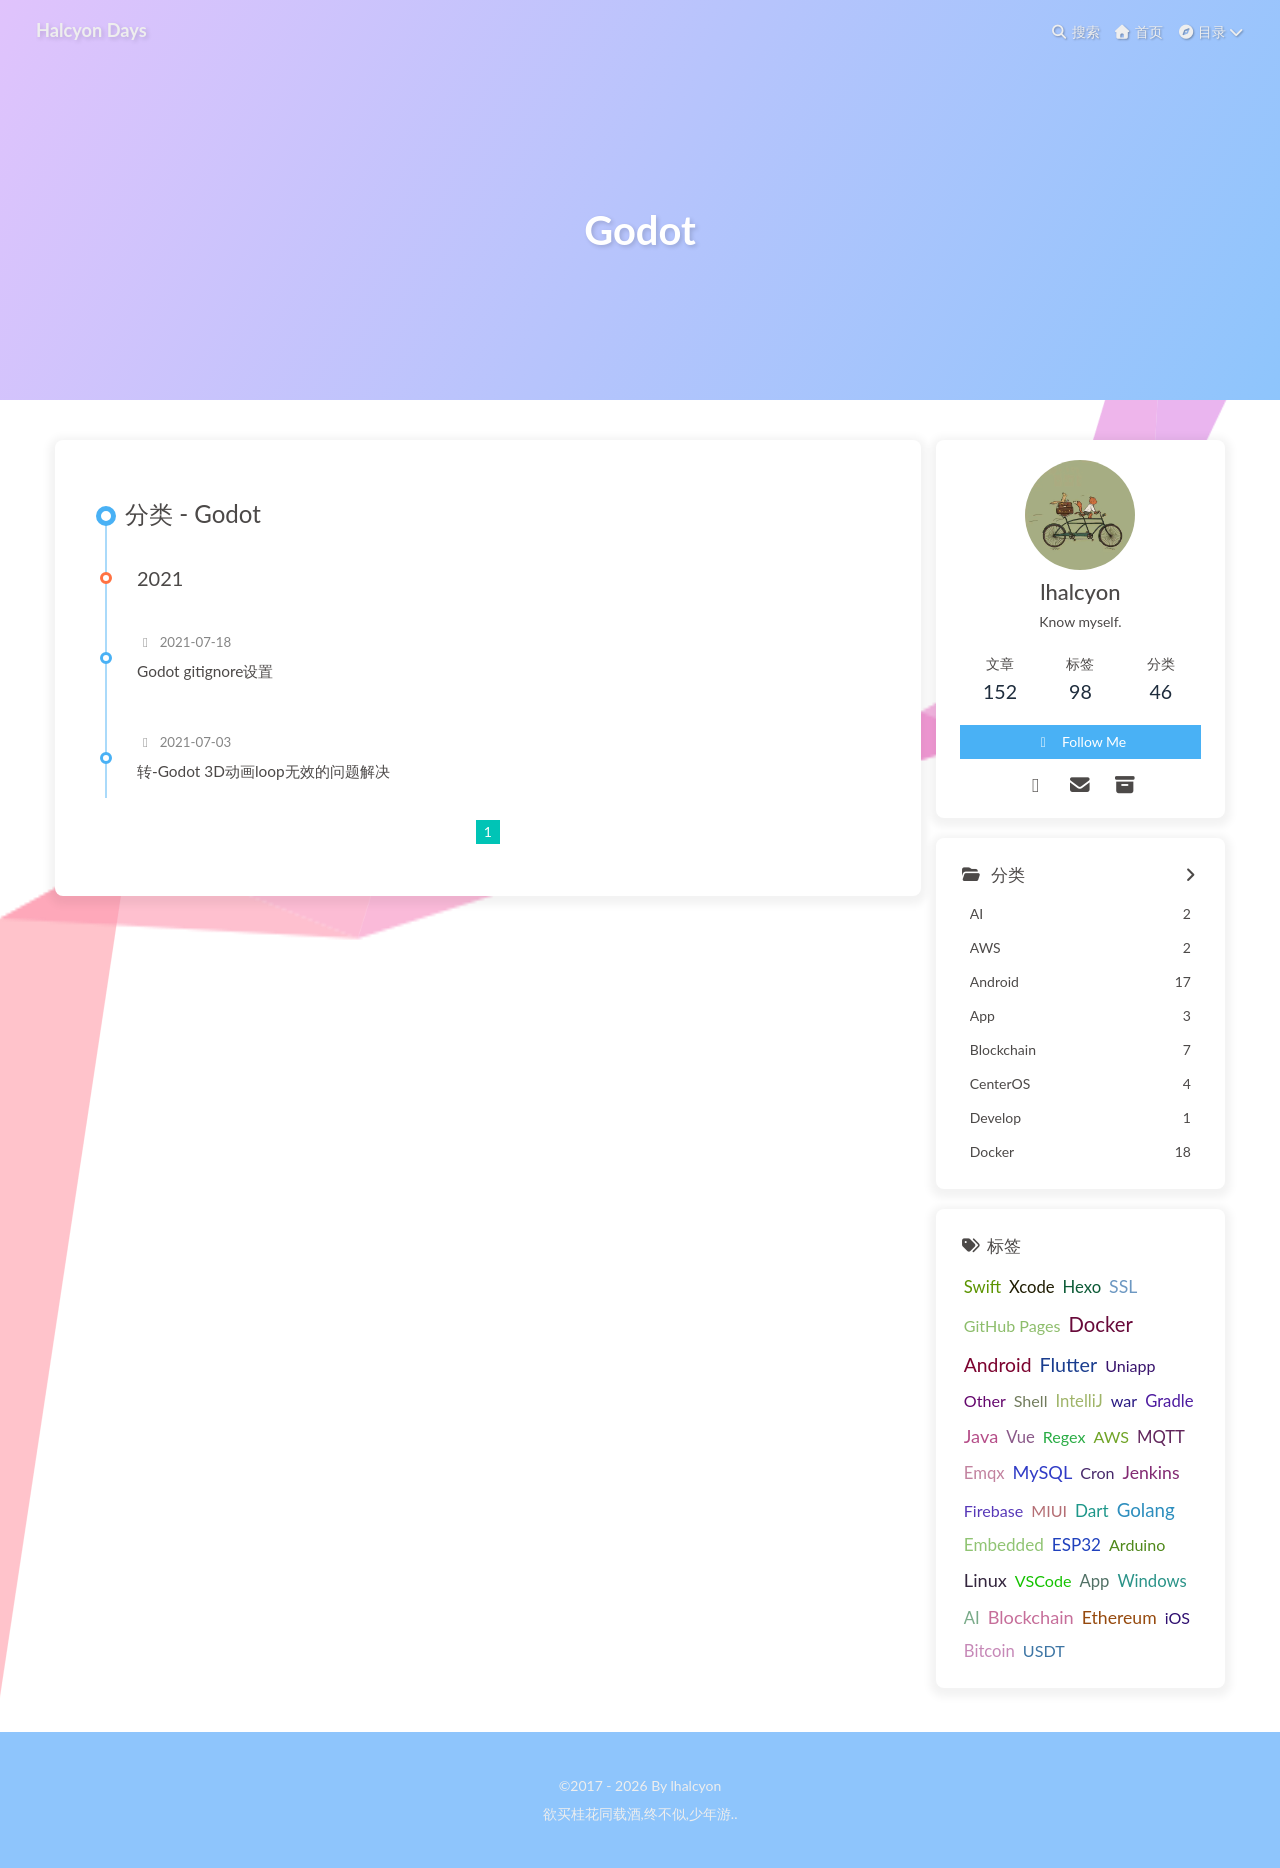 Image resolution: width=1280 pixels, height=1868 pixels. I want to click on Bitcoin, so click(989, 1651).